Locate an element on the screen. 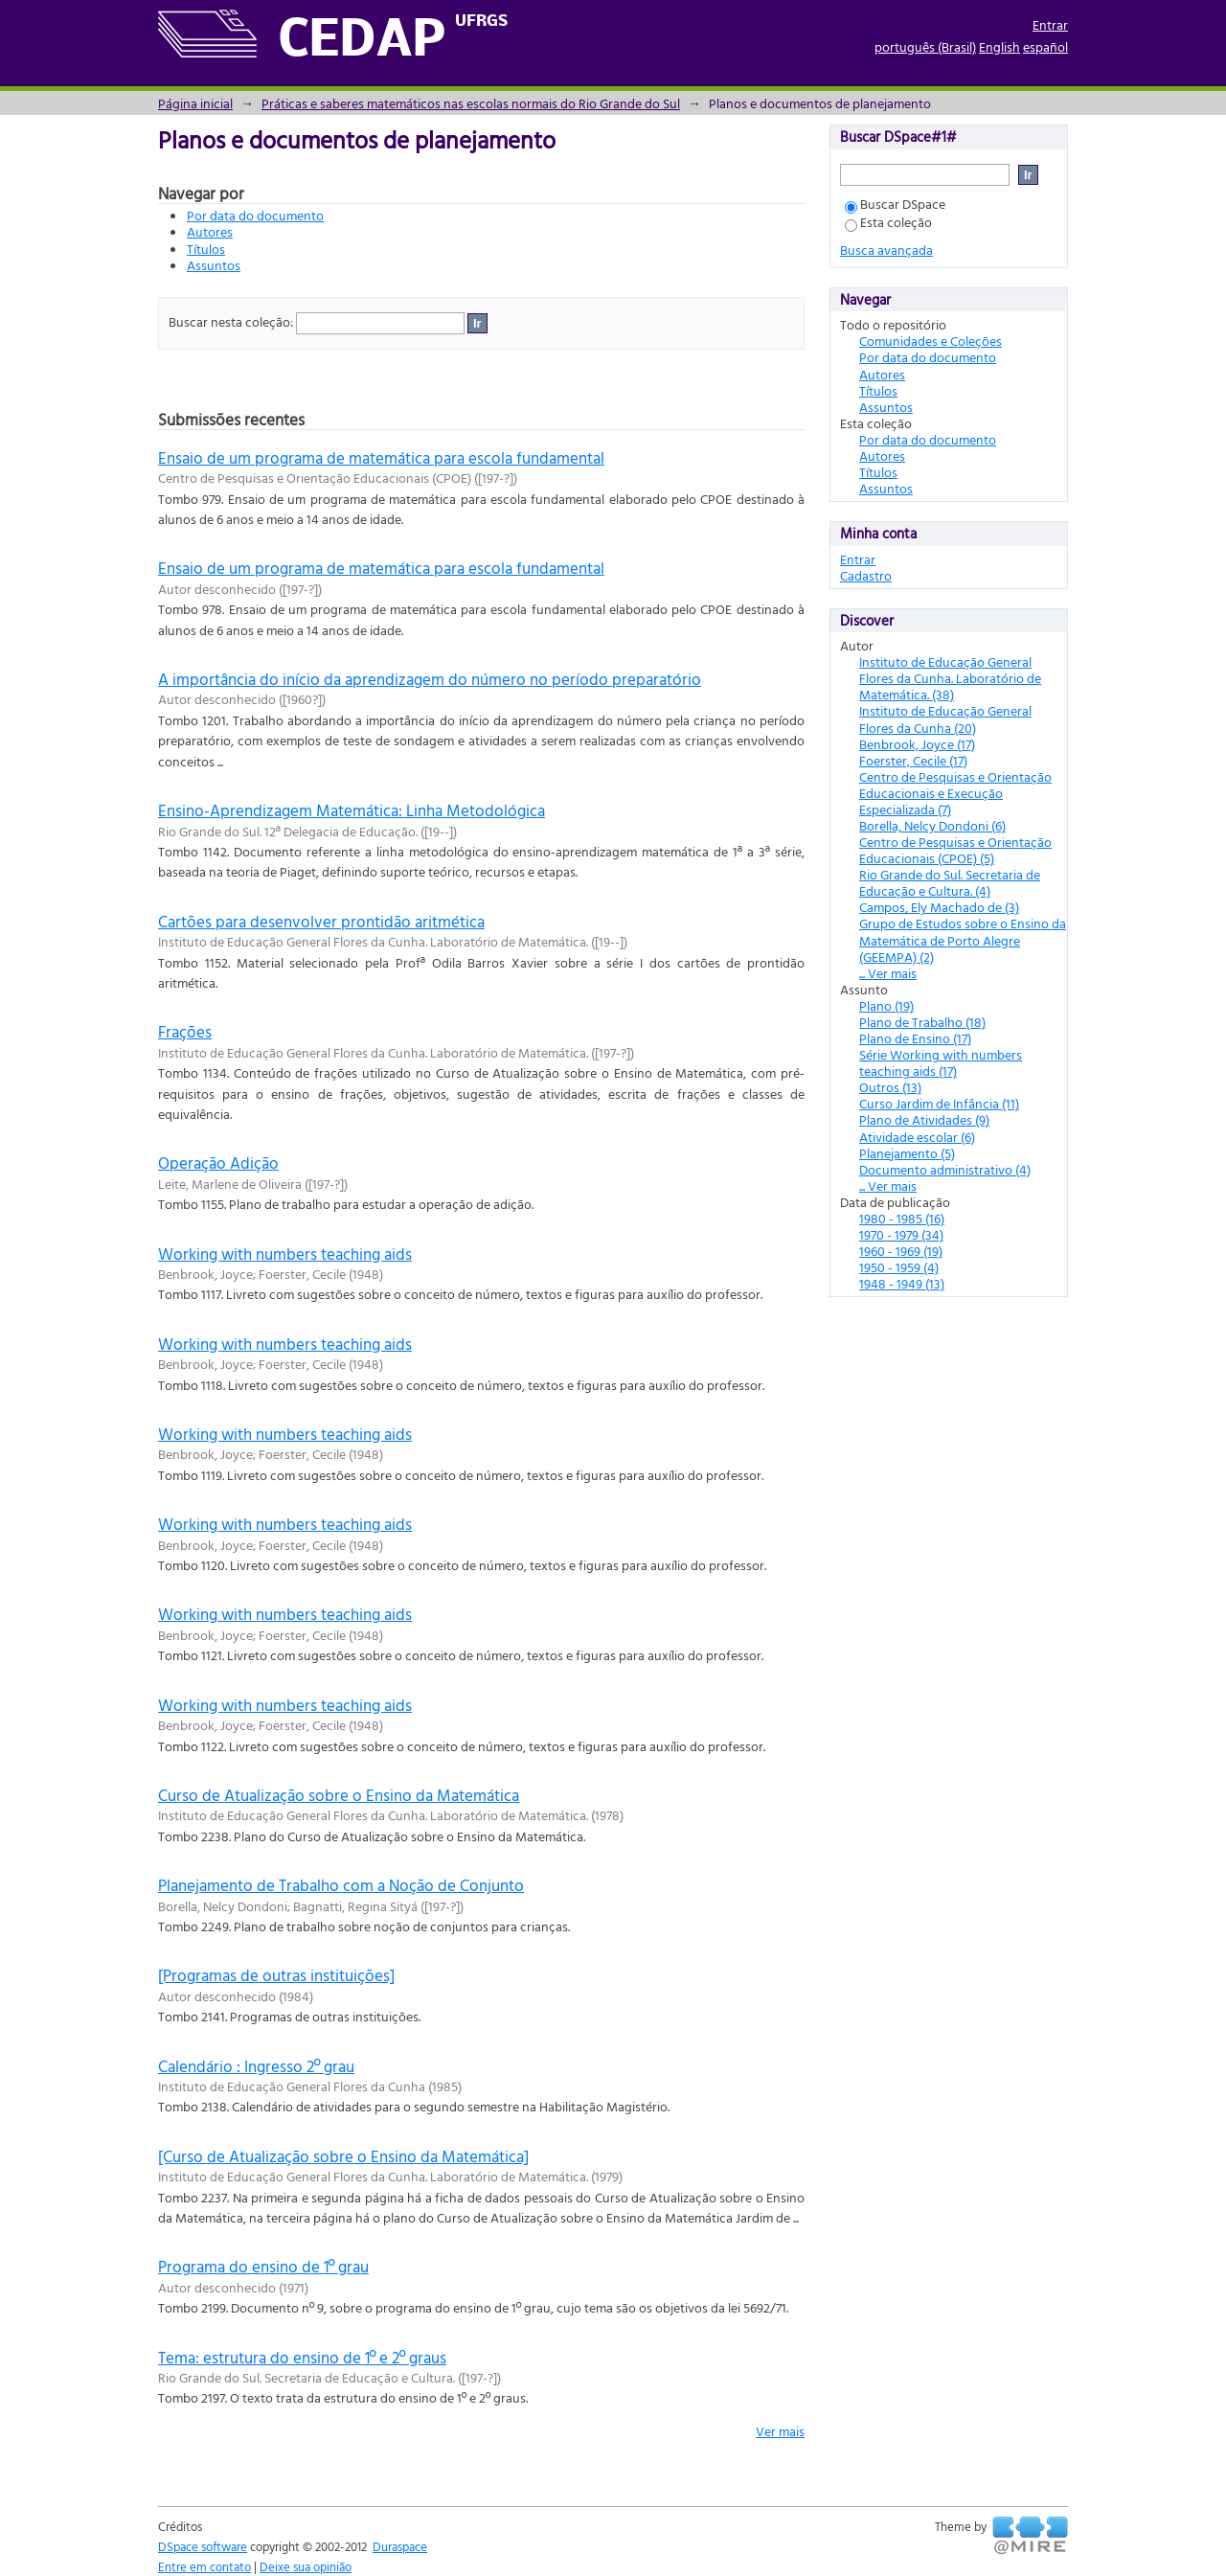 This screenshot has width=1226, height=2576. Foerster, Cecile (17) is located at coordinates (913, 760).